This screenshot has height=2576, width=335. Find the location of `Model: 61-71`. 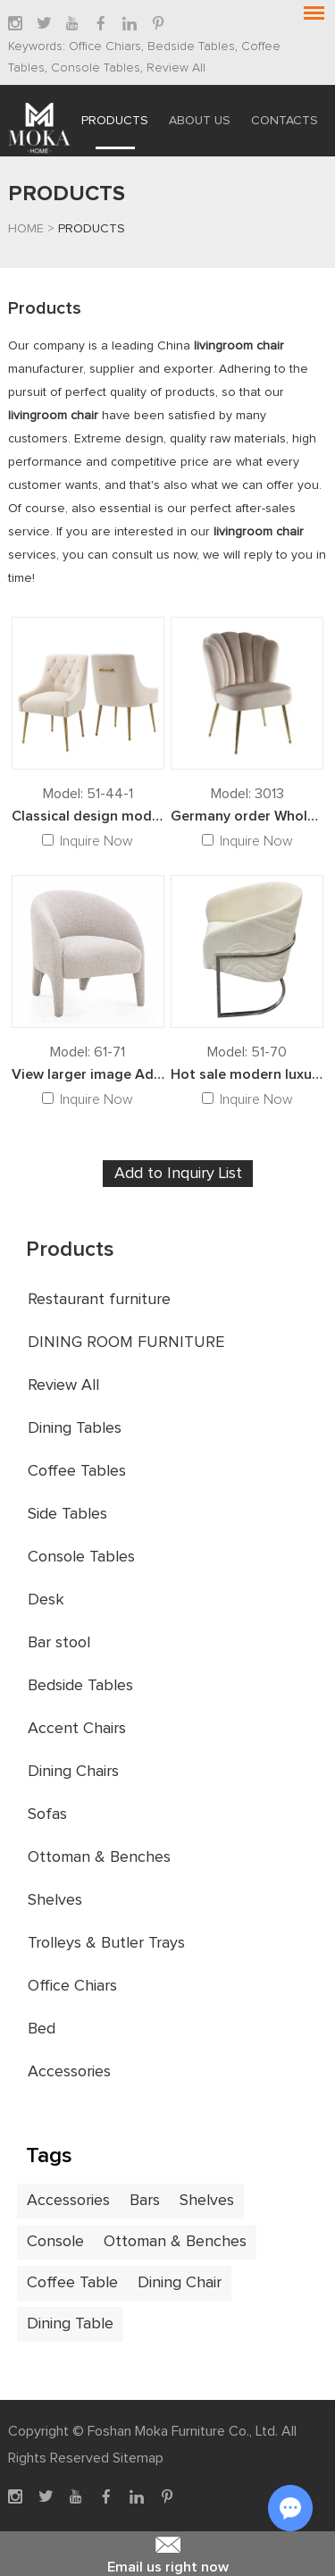

Model: 61-71 is located at coordinates (87, 1052).